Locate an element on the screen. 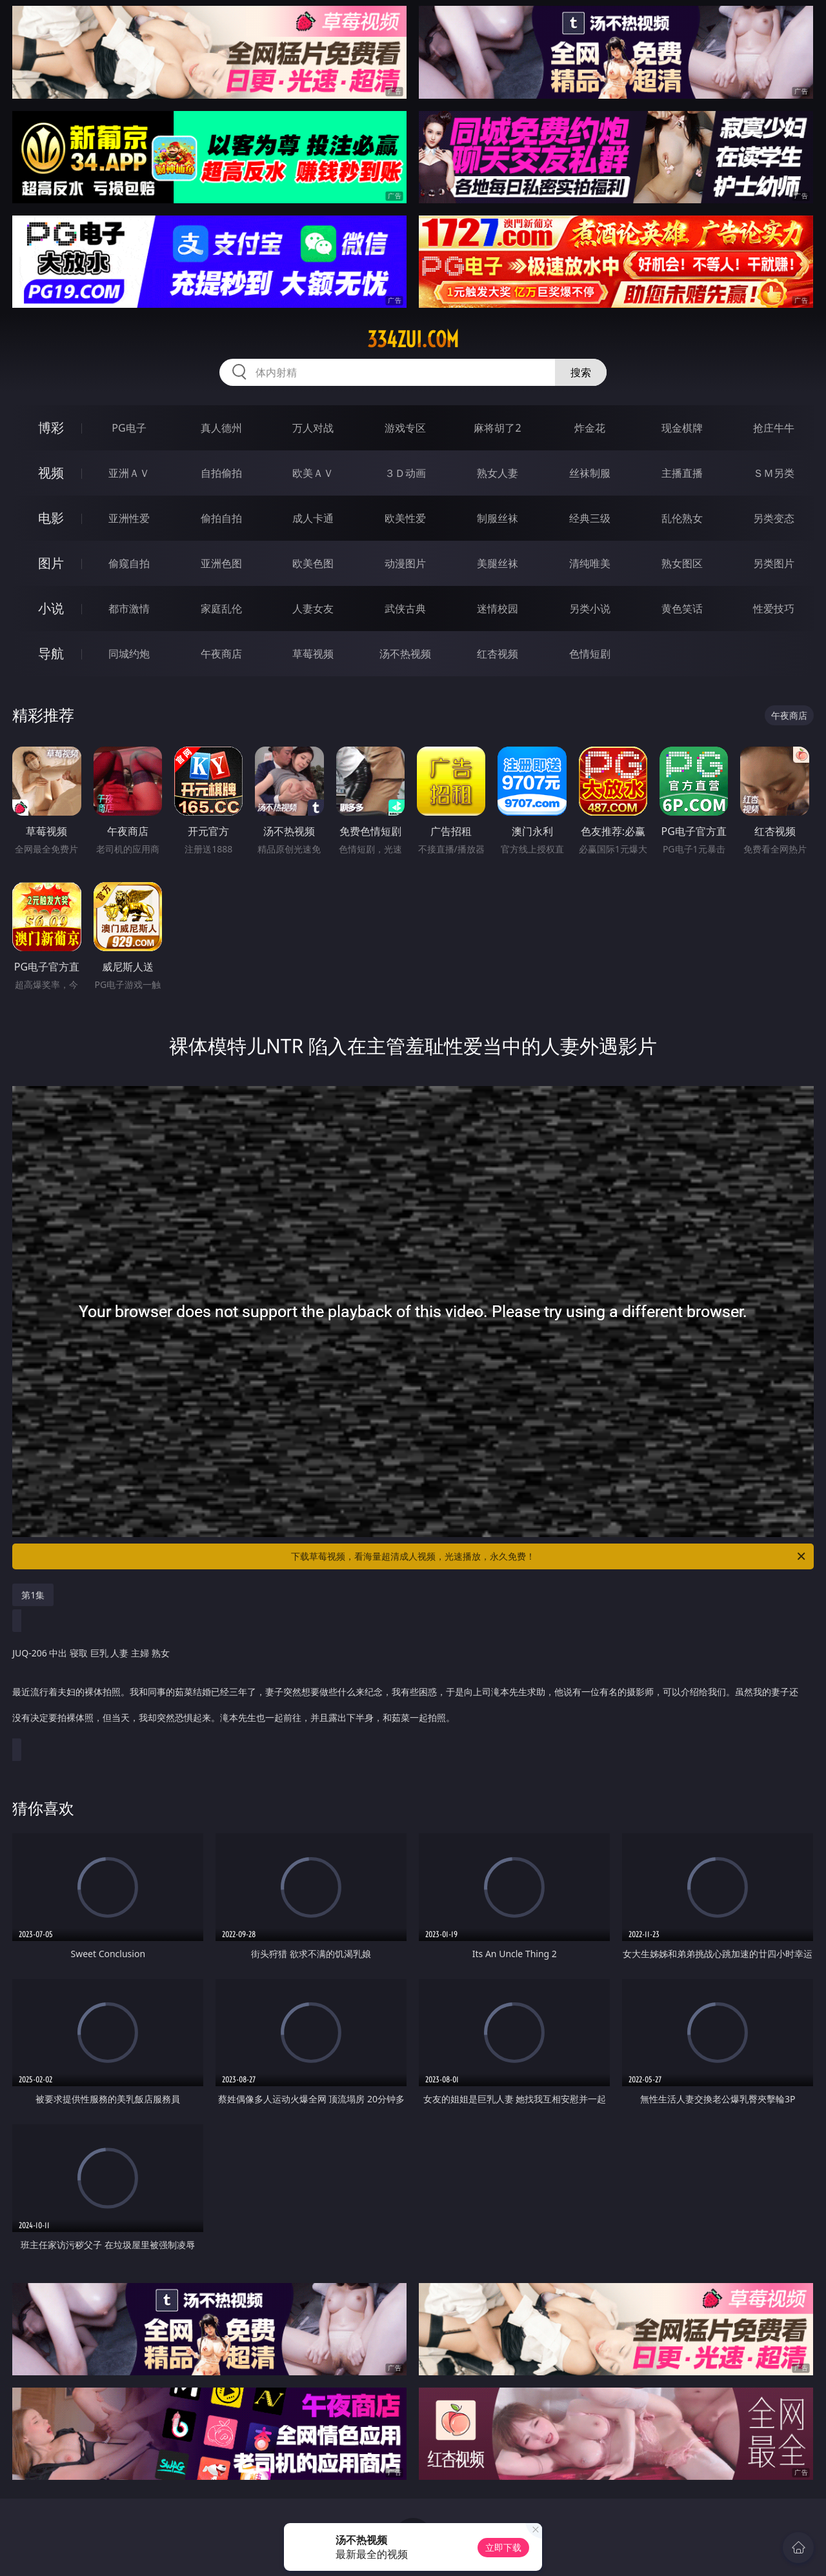 This screenshot has height=2576, width=826. 武侠古典 is located at coordinates (405, 608).